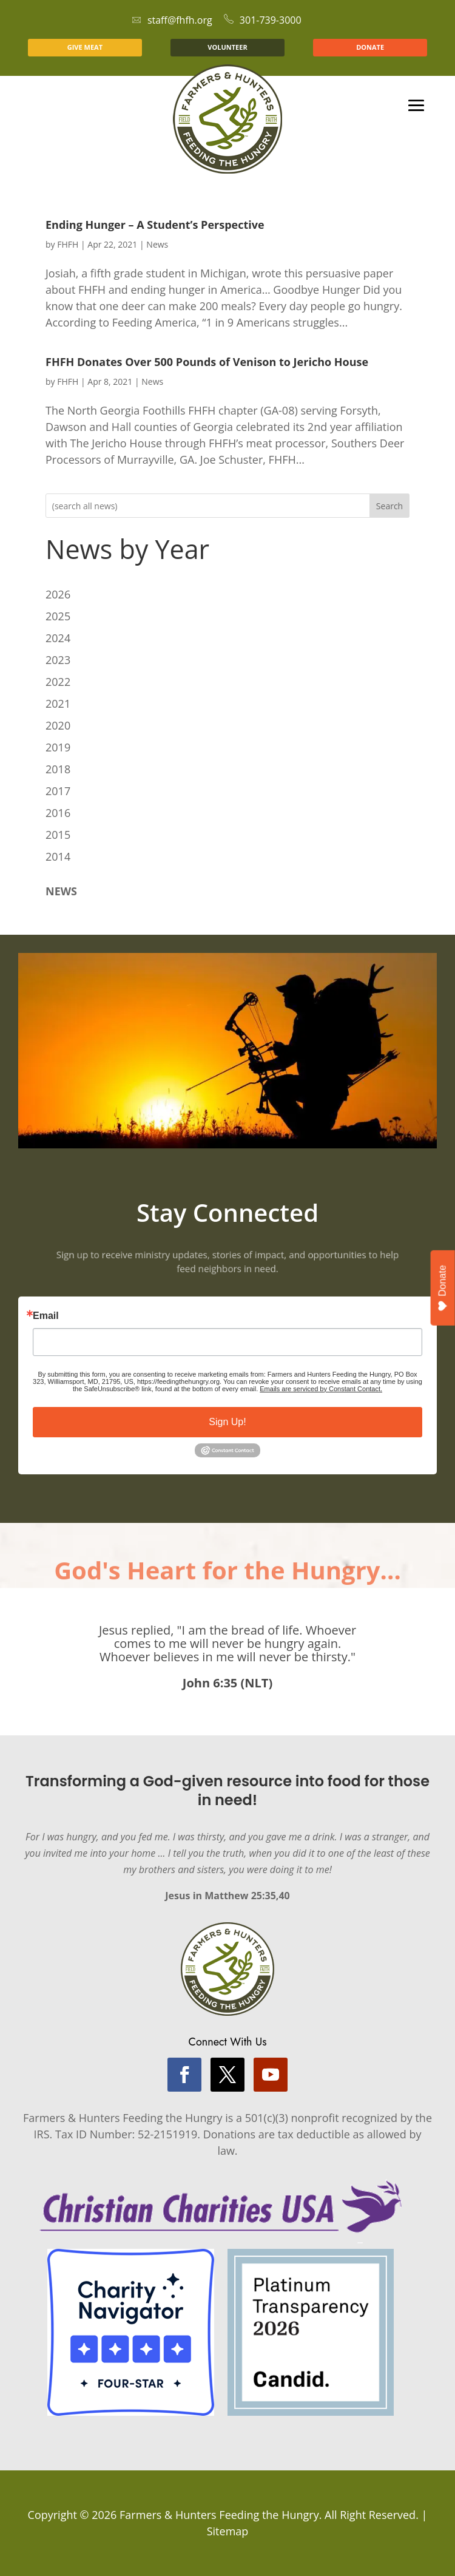 This screenshot has height=2576, width=455. I want to click on 2024, so click(58, 638).